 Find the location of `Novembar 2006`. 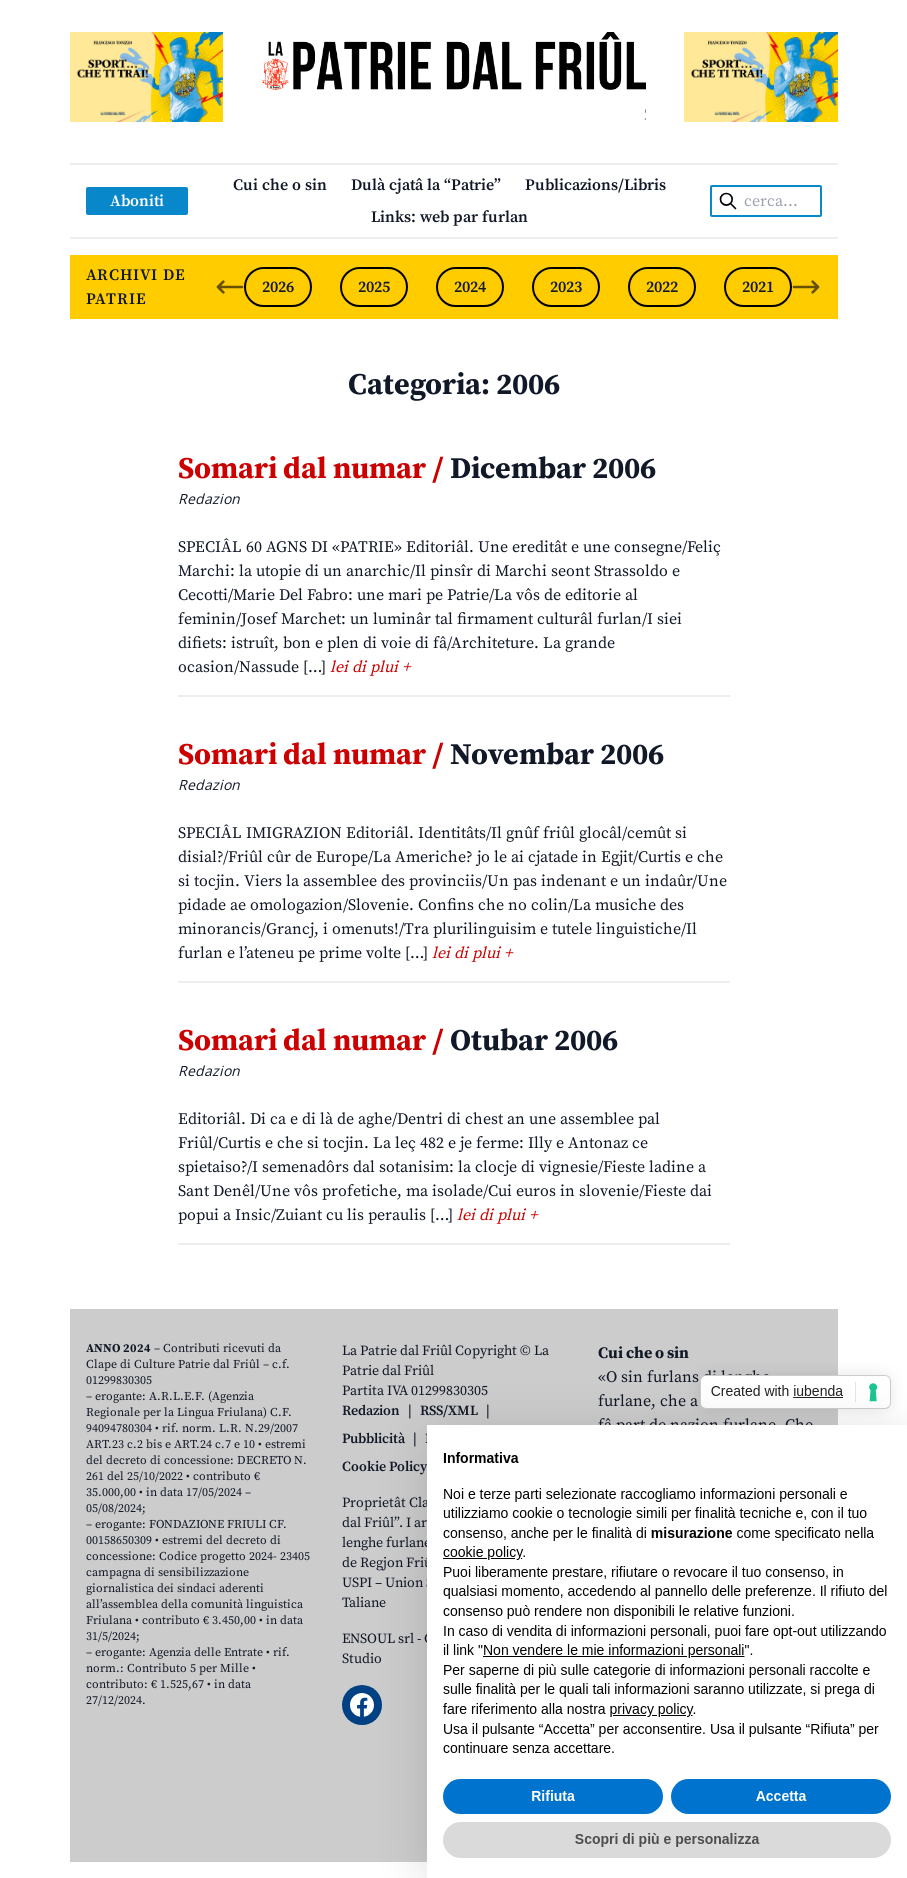

Novembar 2006 is located at coordinates (421, 755).